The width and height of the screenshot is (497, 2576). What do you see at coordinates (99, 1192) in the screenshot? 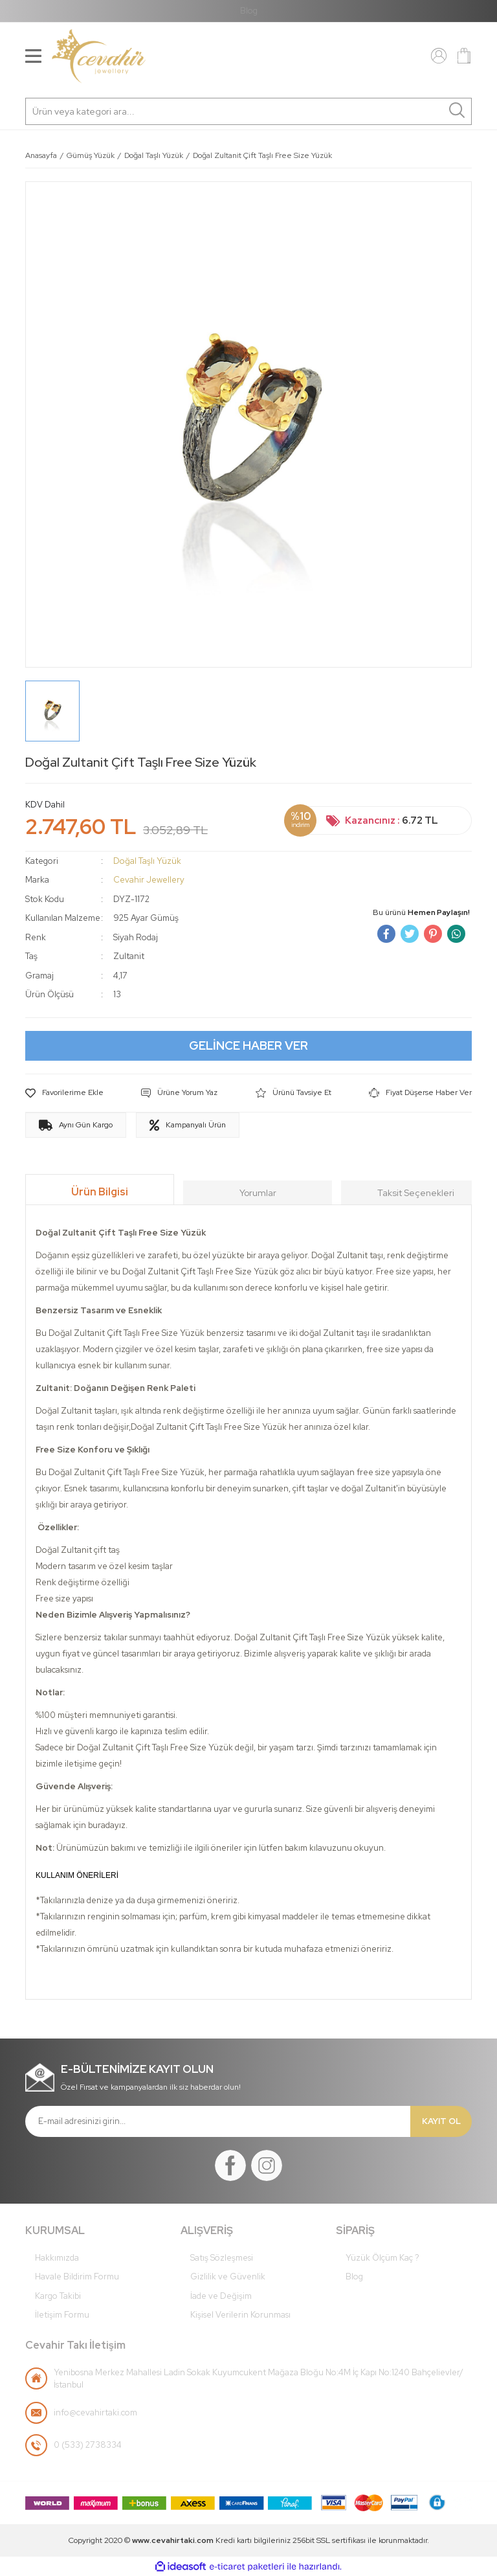
I see `Ürün Bilgisi` at bounding box center [99, 1192].